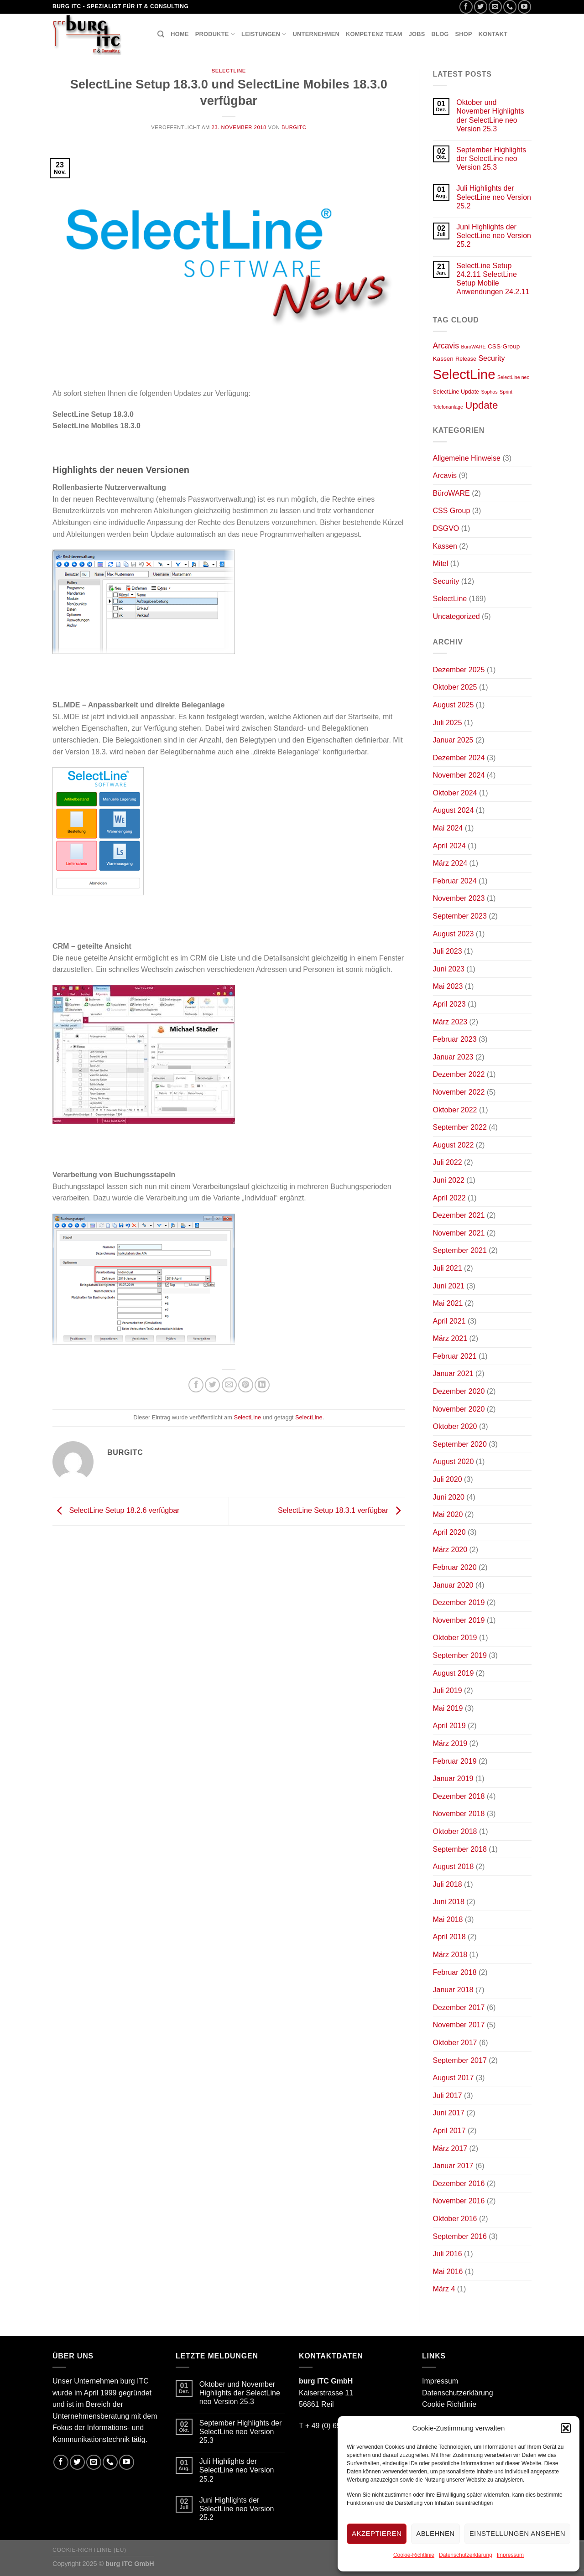  What do you see at coordinates (459, 1391) in the screenshot?
I see `Dezember 2020` at bounding box center [459, 1391].